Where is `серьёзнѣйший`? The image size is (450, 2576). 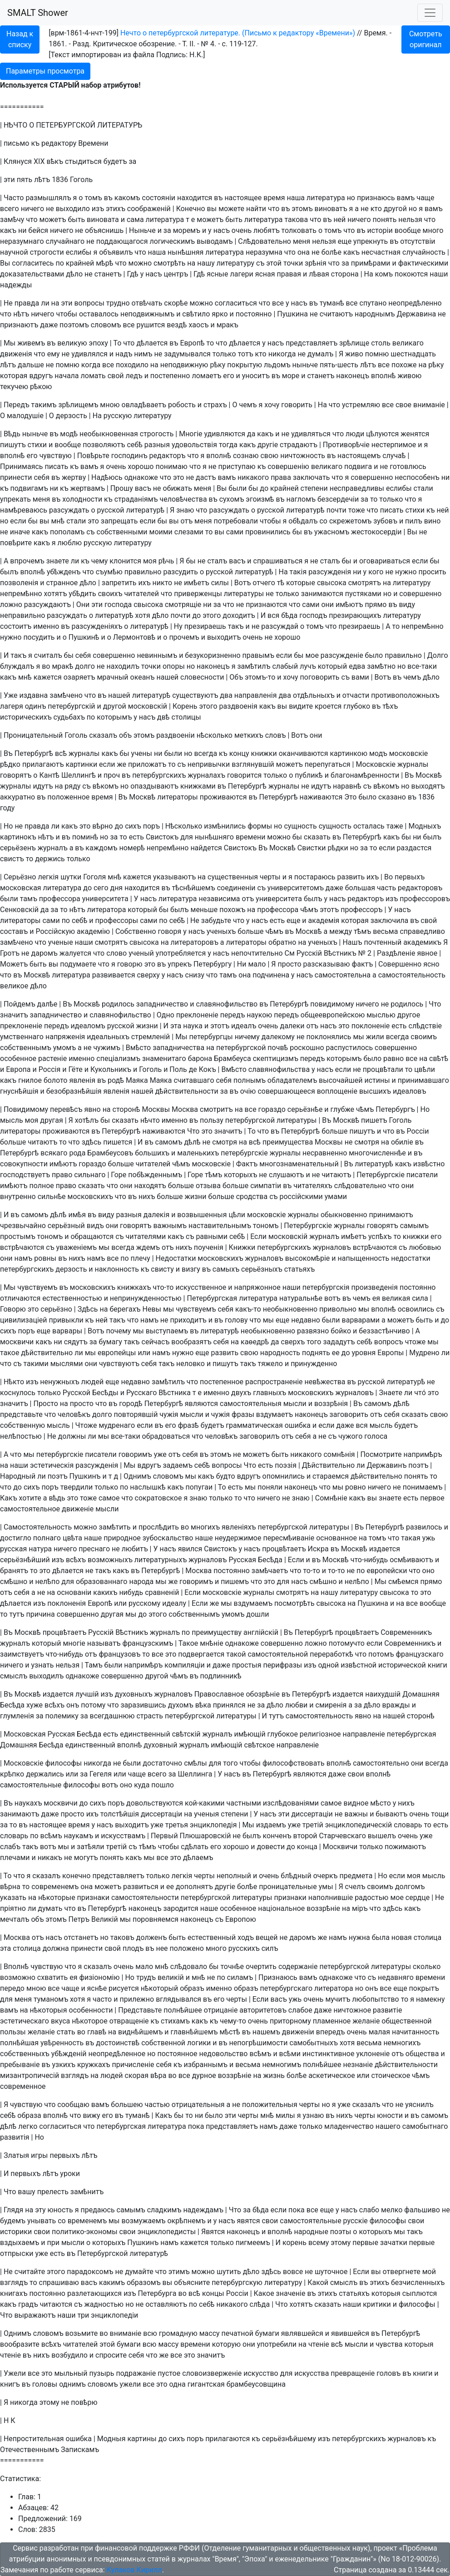
серьёзнѣйший is located at coordinates (25, 1559).